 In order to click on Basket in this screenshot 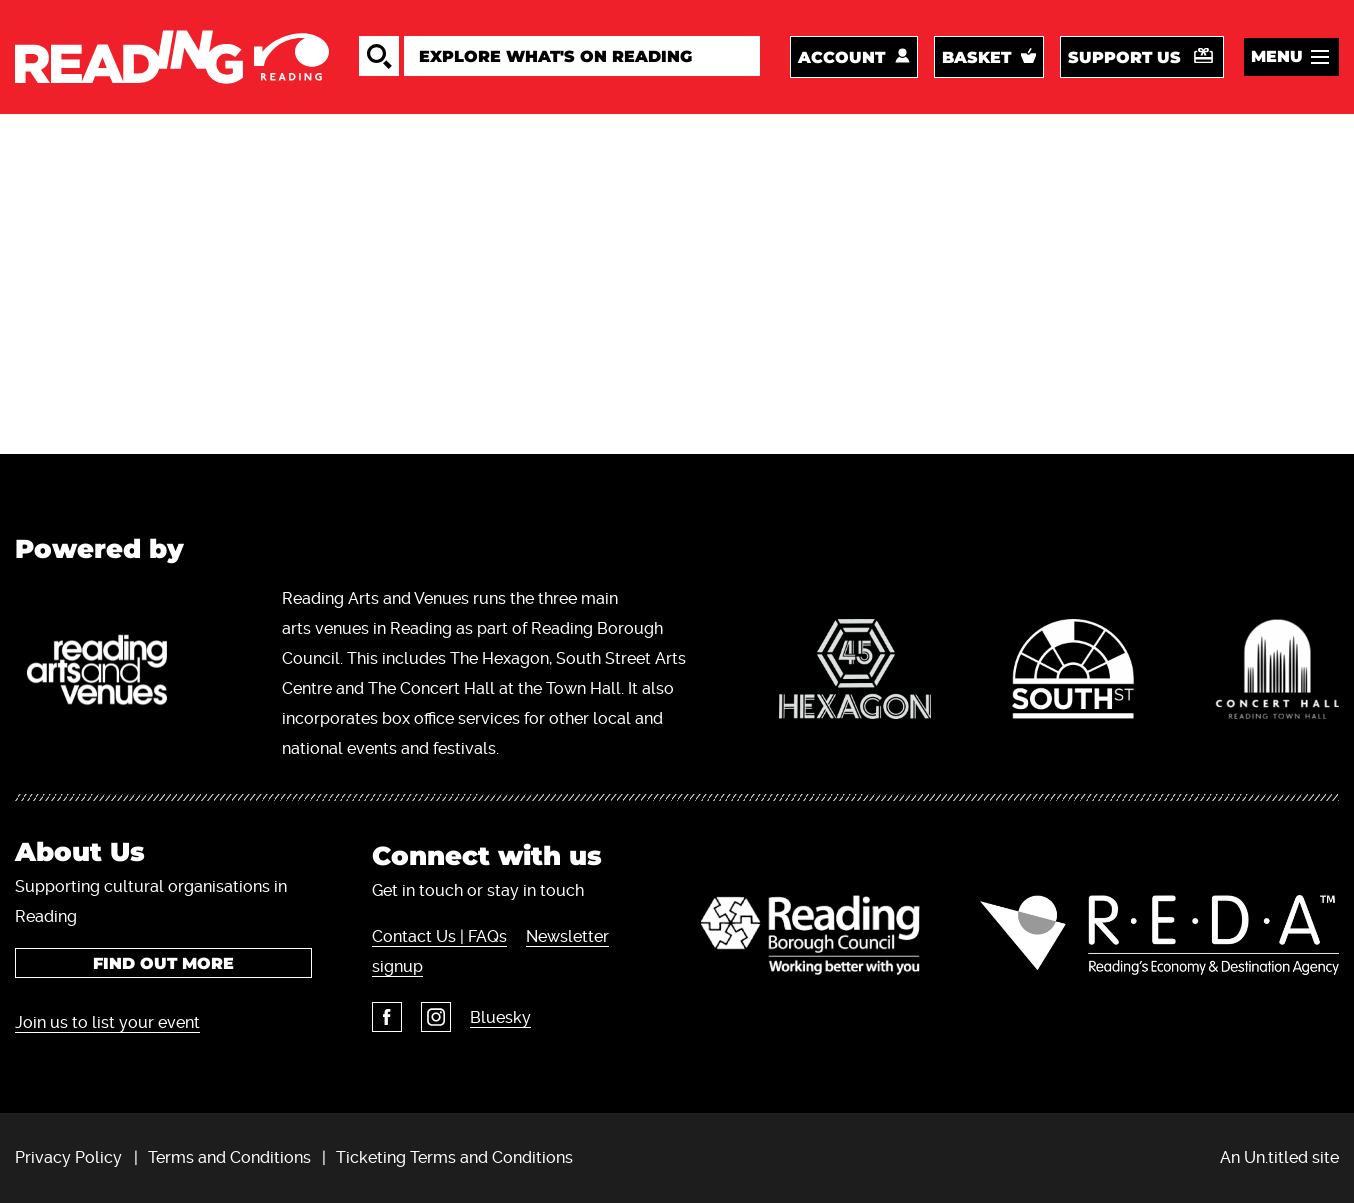, I will do `click(976, 57)`.